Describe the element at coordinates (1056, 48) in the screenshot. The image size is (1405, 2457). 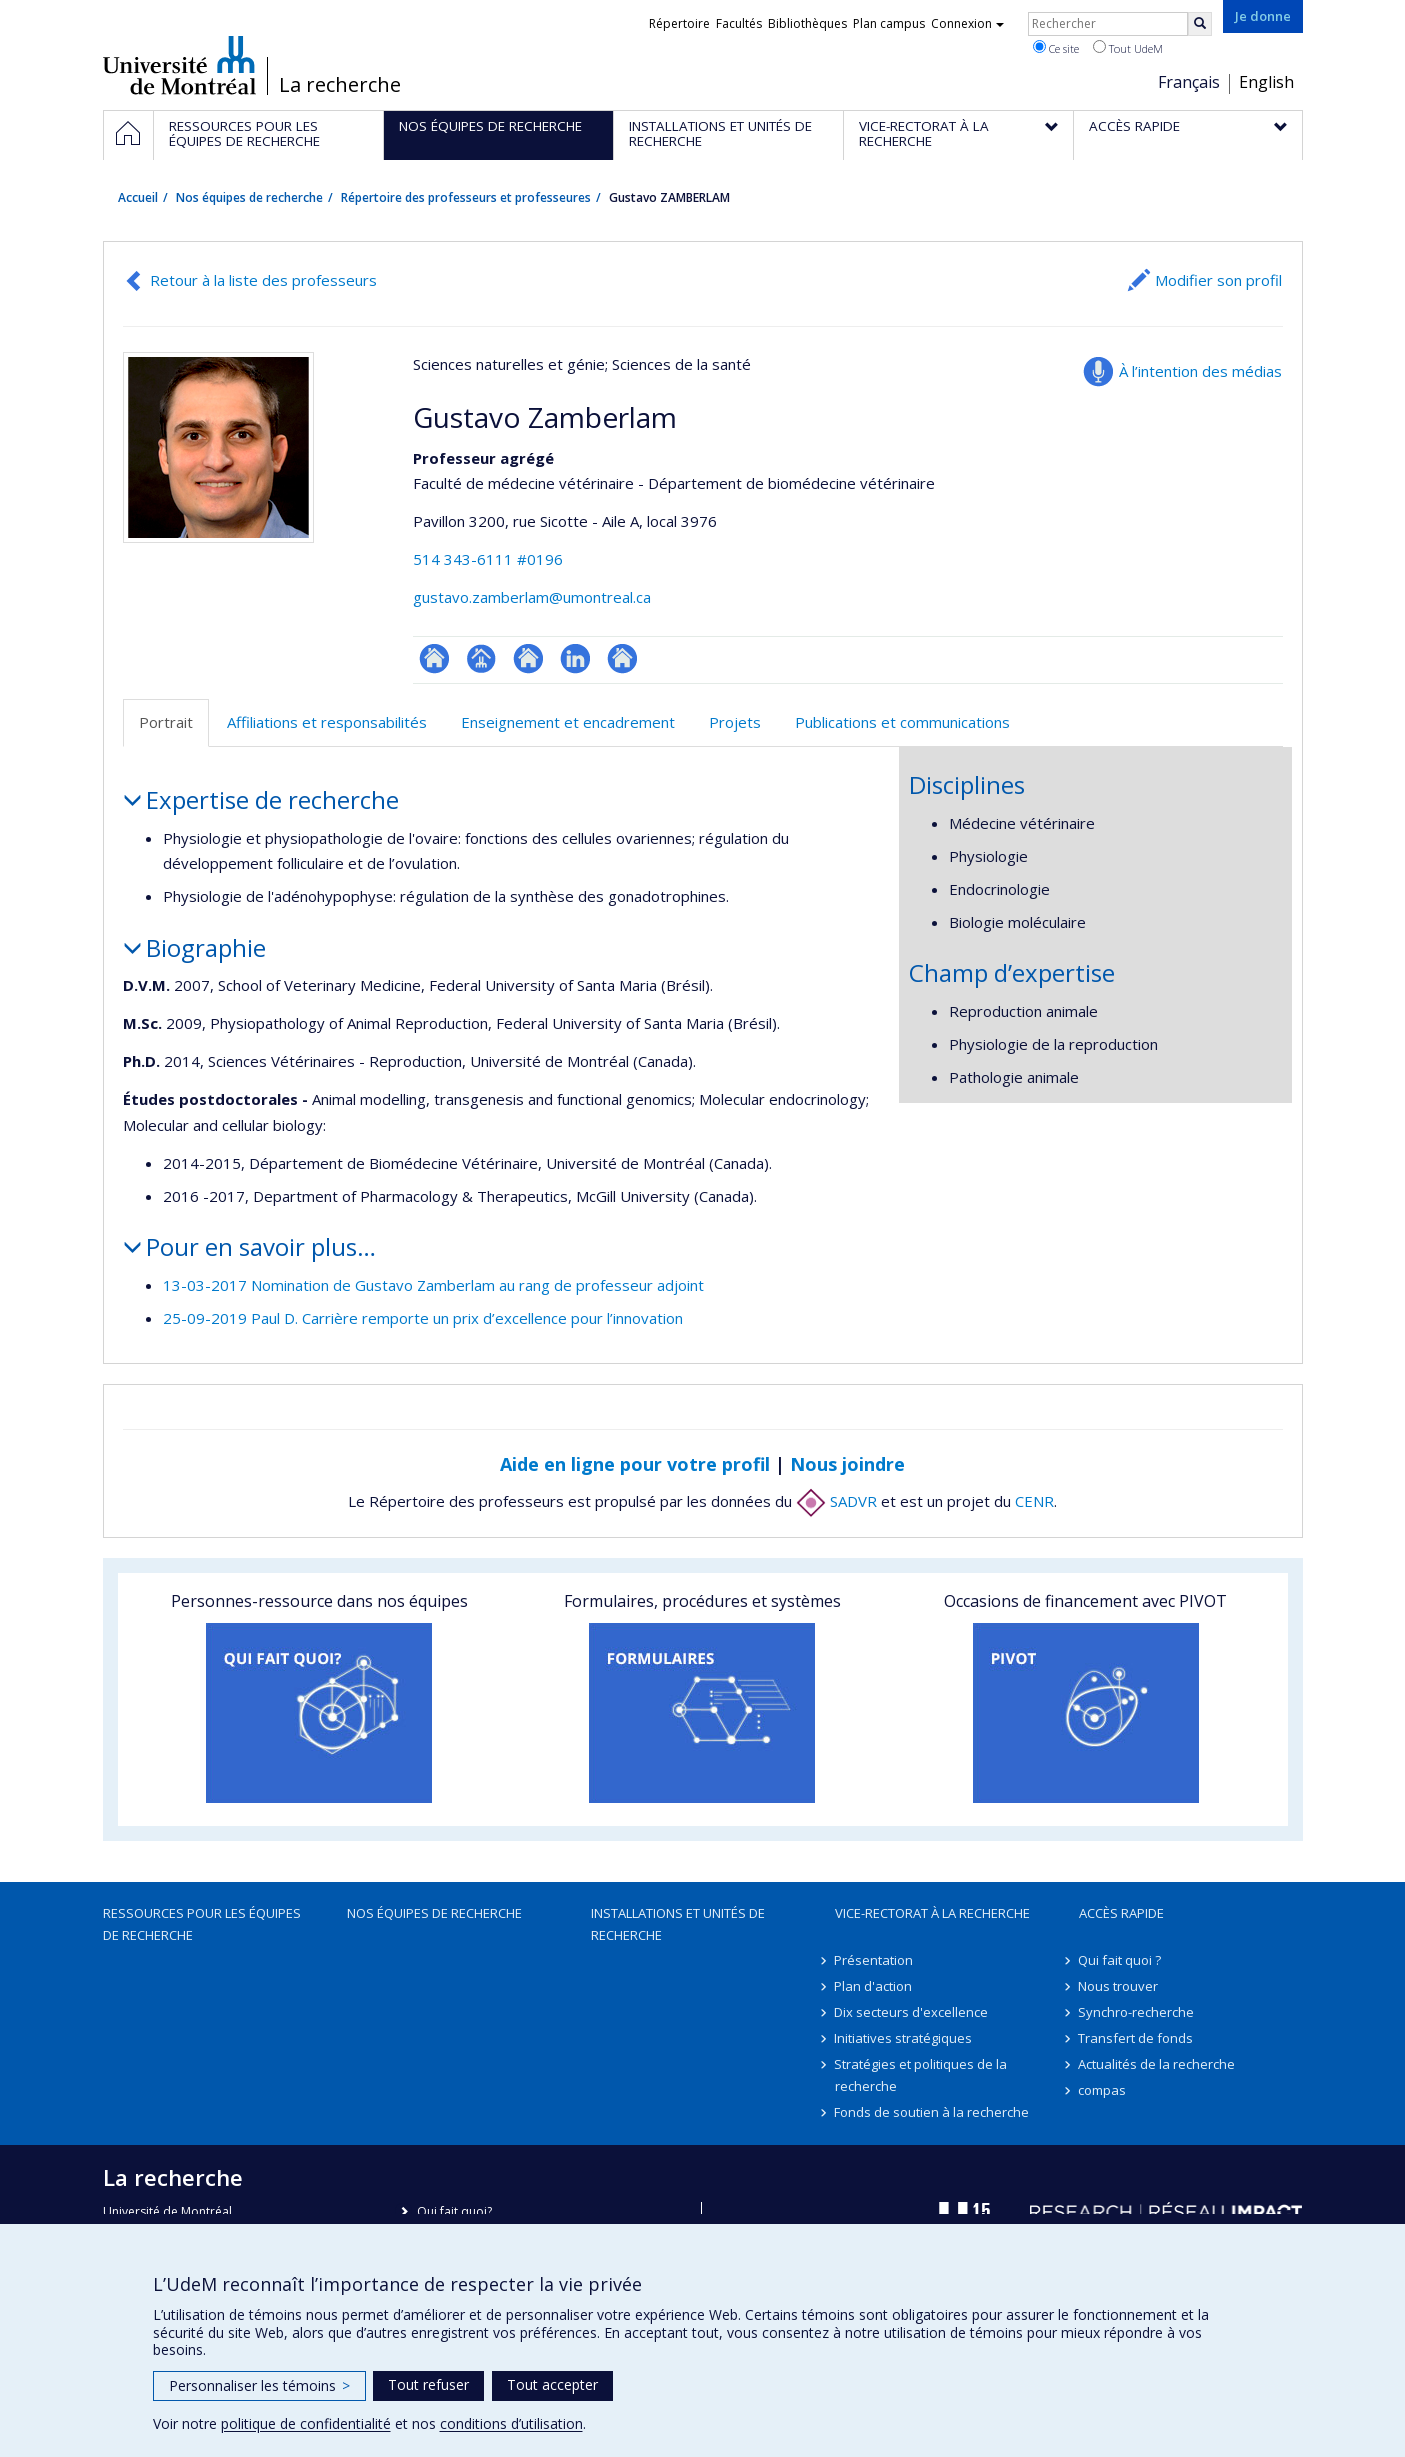
I see `Ce site` at that location.